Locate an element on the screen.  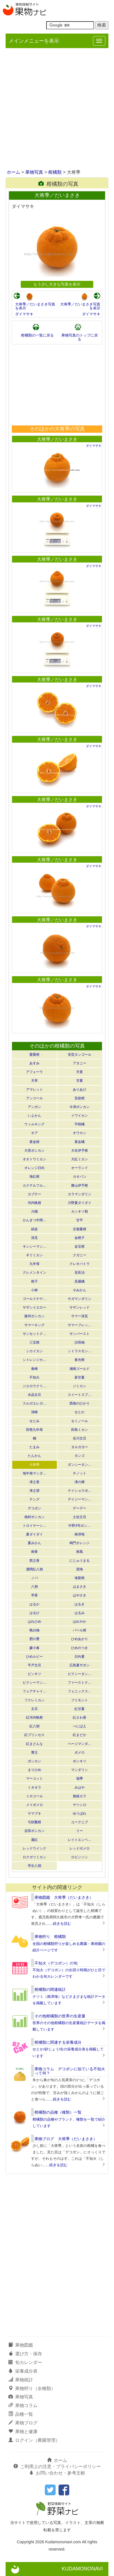
海紅柑 is located at coordinates (34, 1176).